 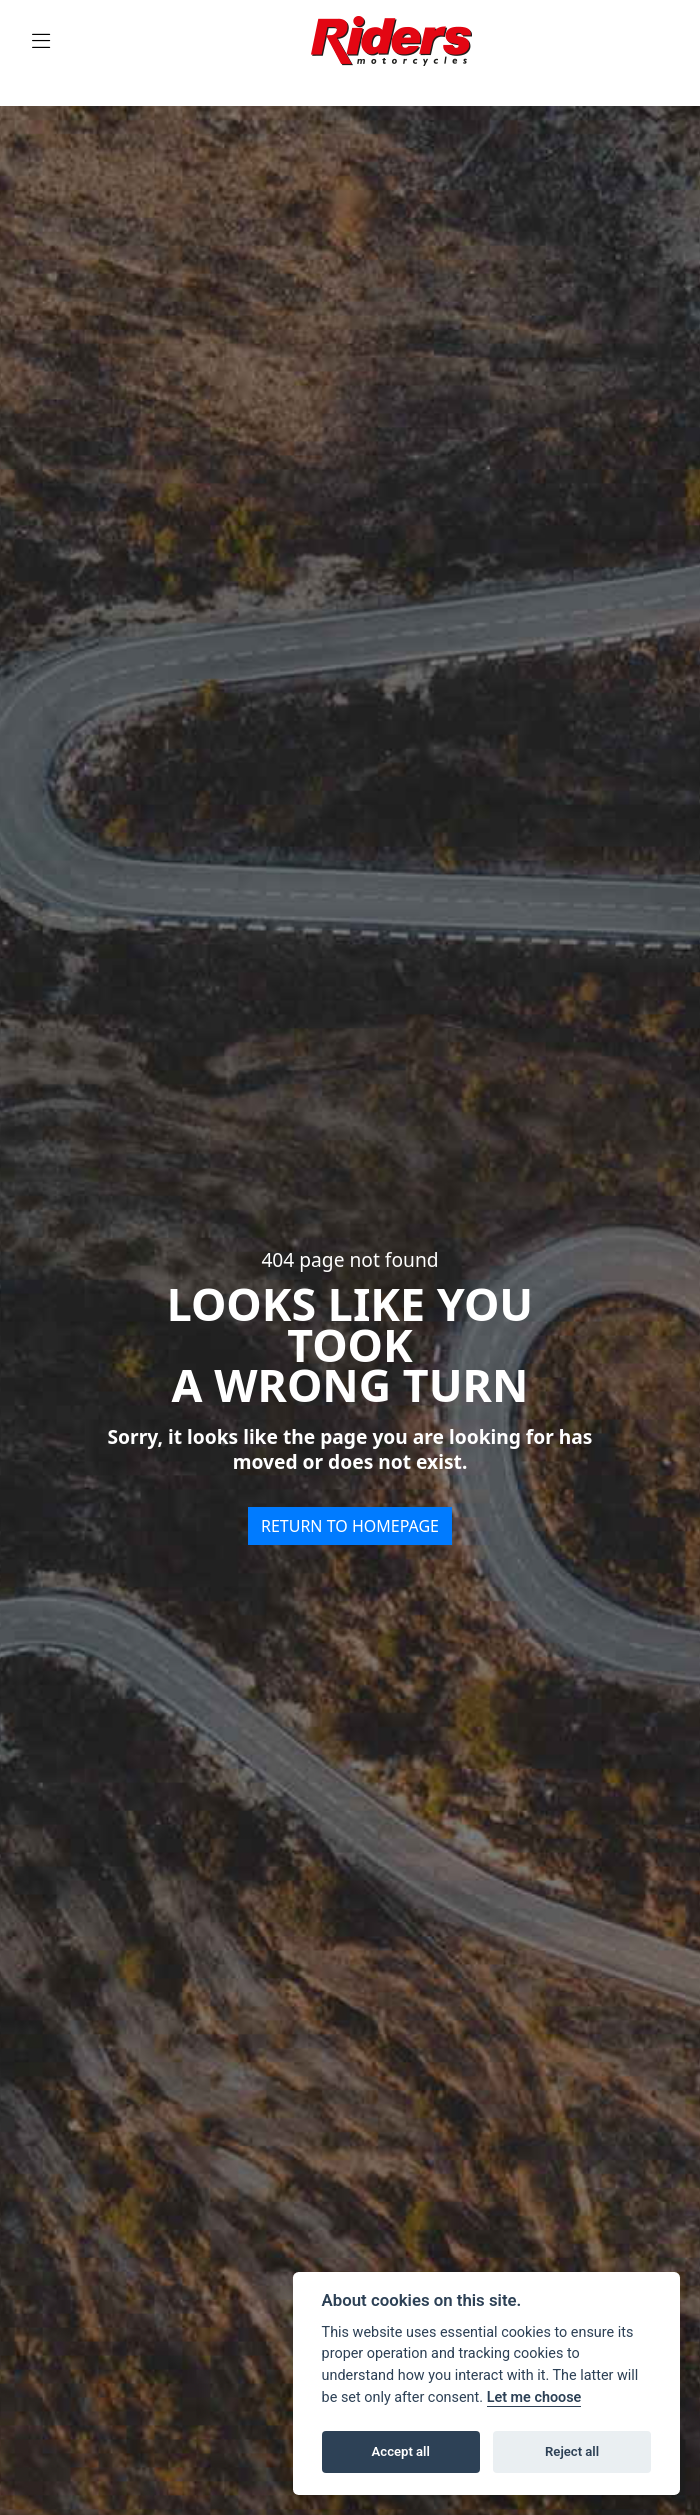 I want to click on Reject all, so click(x=572, y=2451).